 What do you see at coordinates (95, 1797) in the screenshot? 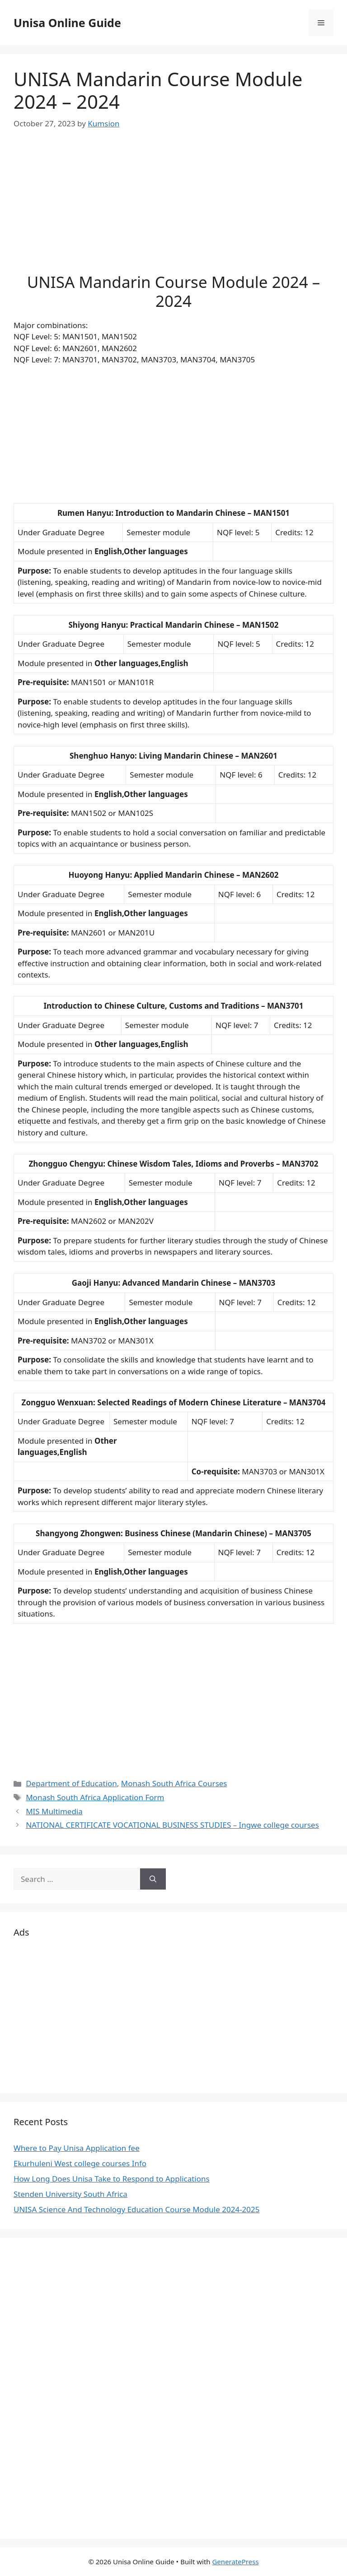
I see `Monash South Africa Application Form` at bounding box center [95, 1797].